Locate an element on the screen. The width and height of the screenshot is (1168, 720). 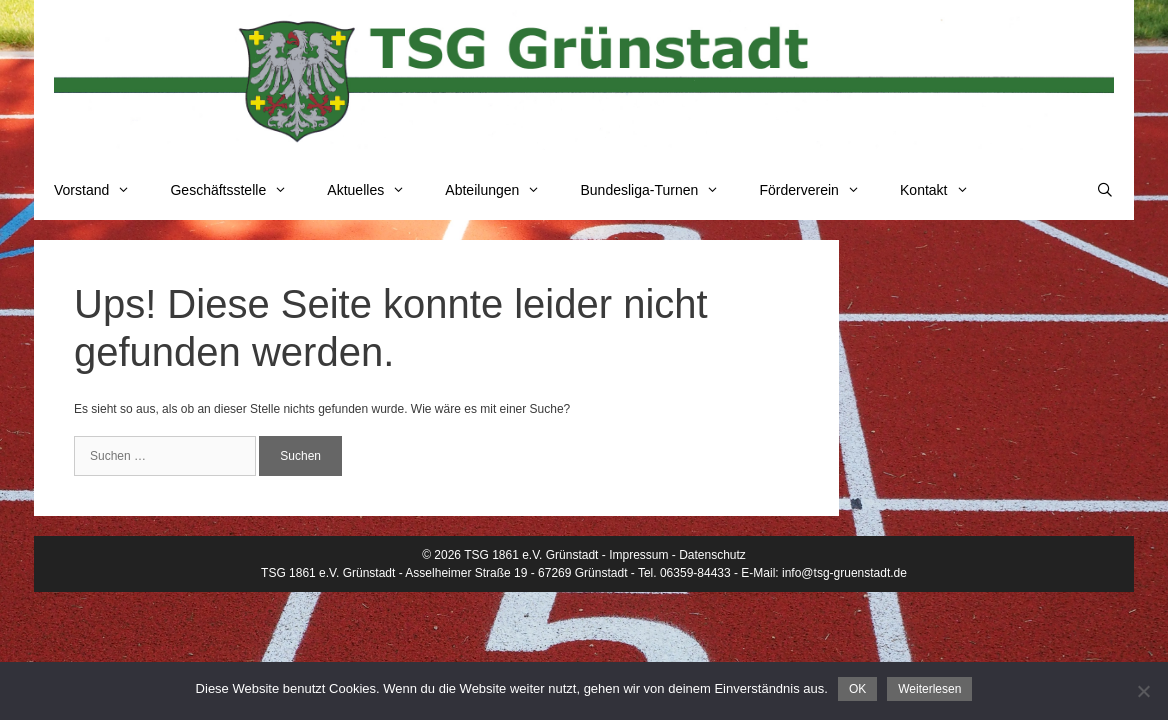
Kontakt is located at coordinates (944, 190).